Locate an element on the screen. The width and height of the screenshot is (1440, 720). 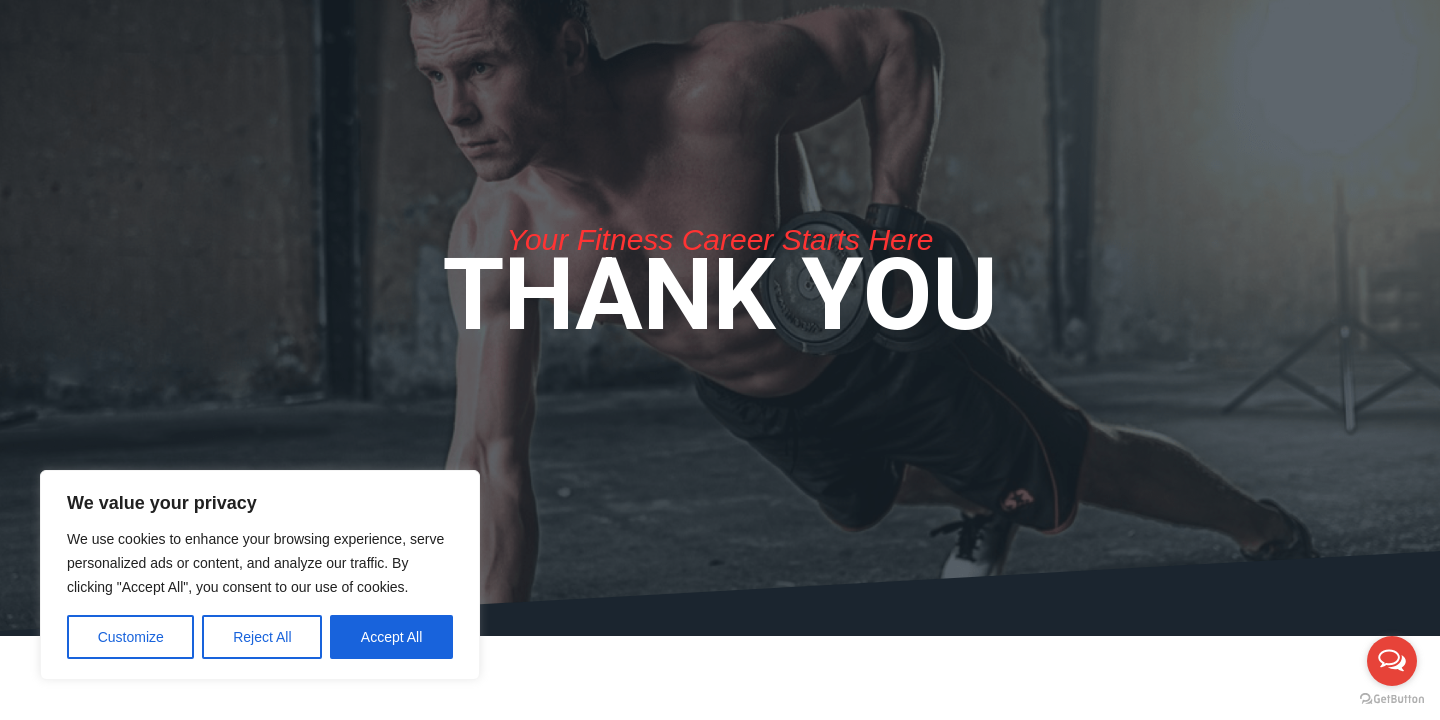
[Open messengers list] is located at coordinates (1392, 661).